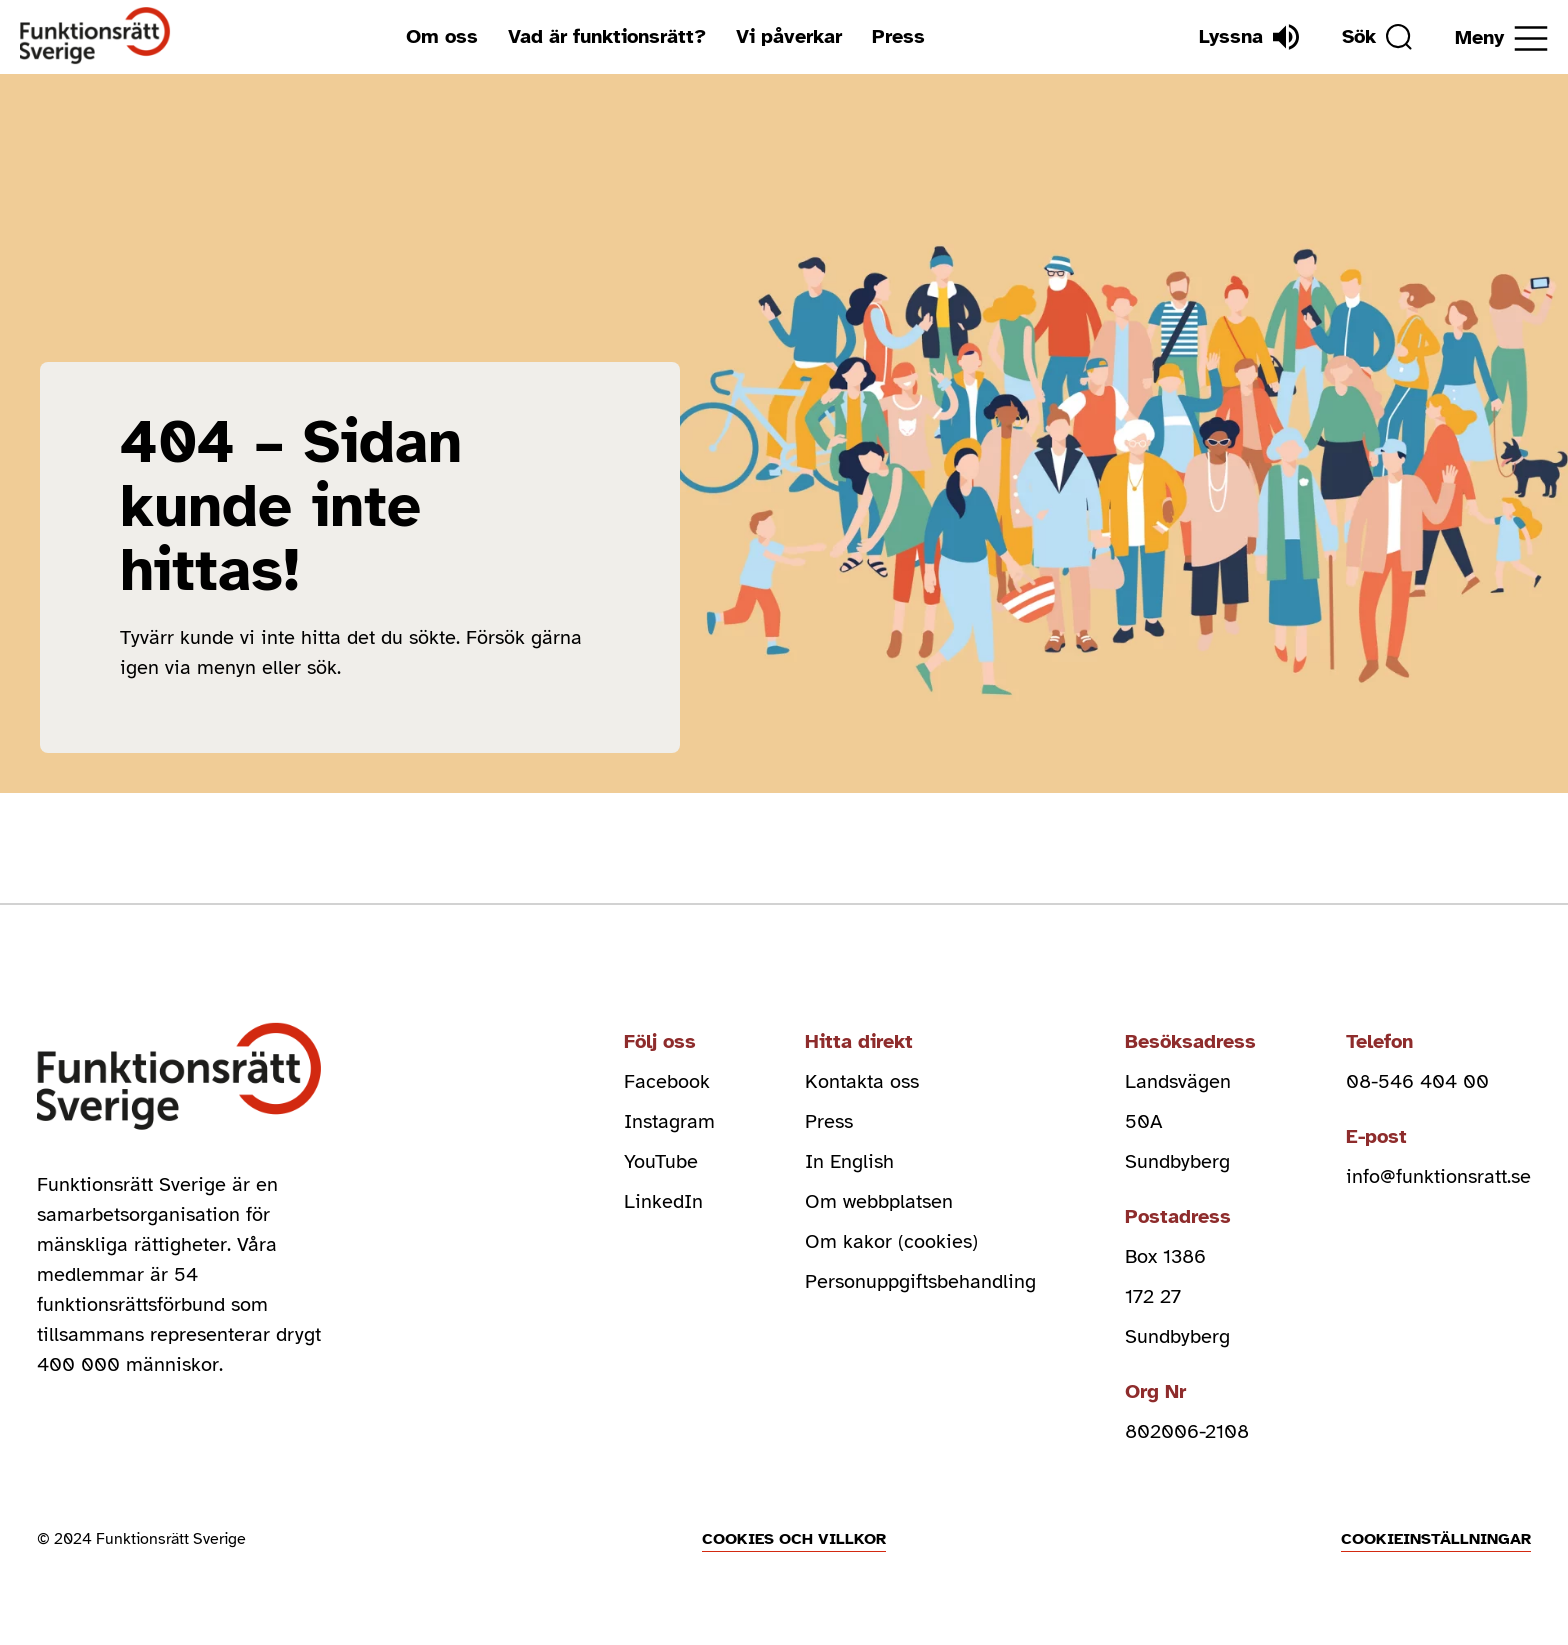  Describe the element at coordinates (1501, 38) in the screenshot. I see `[Öppna meny]` at that location.